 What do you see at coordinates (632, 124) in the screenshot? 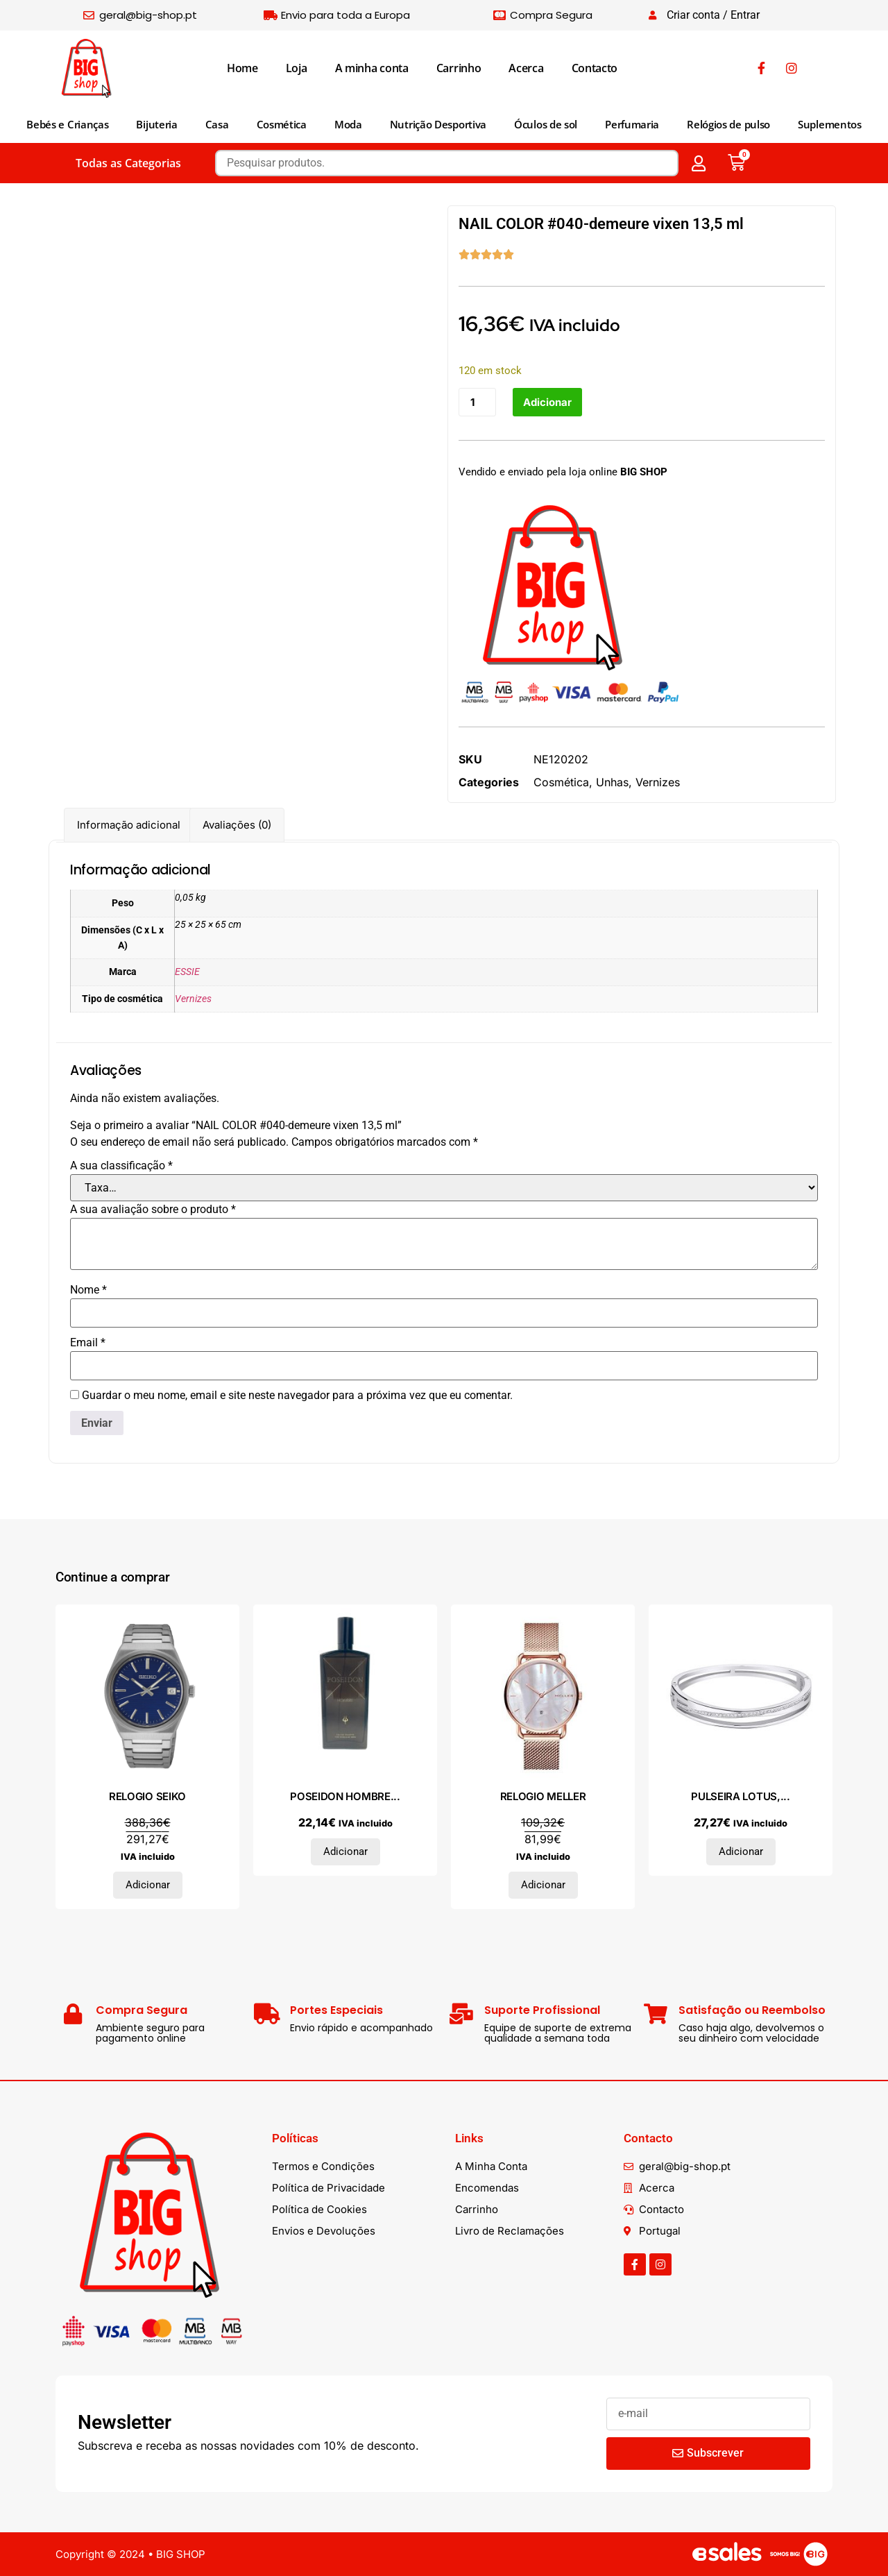
I see `Perfumaria` at bounding box center [632, 124].